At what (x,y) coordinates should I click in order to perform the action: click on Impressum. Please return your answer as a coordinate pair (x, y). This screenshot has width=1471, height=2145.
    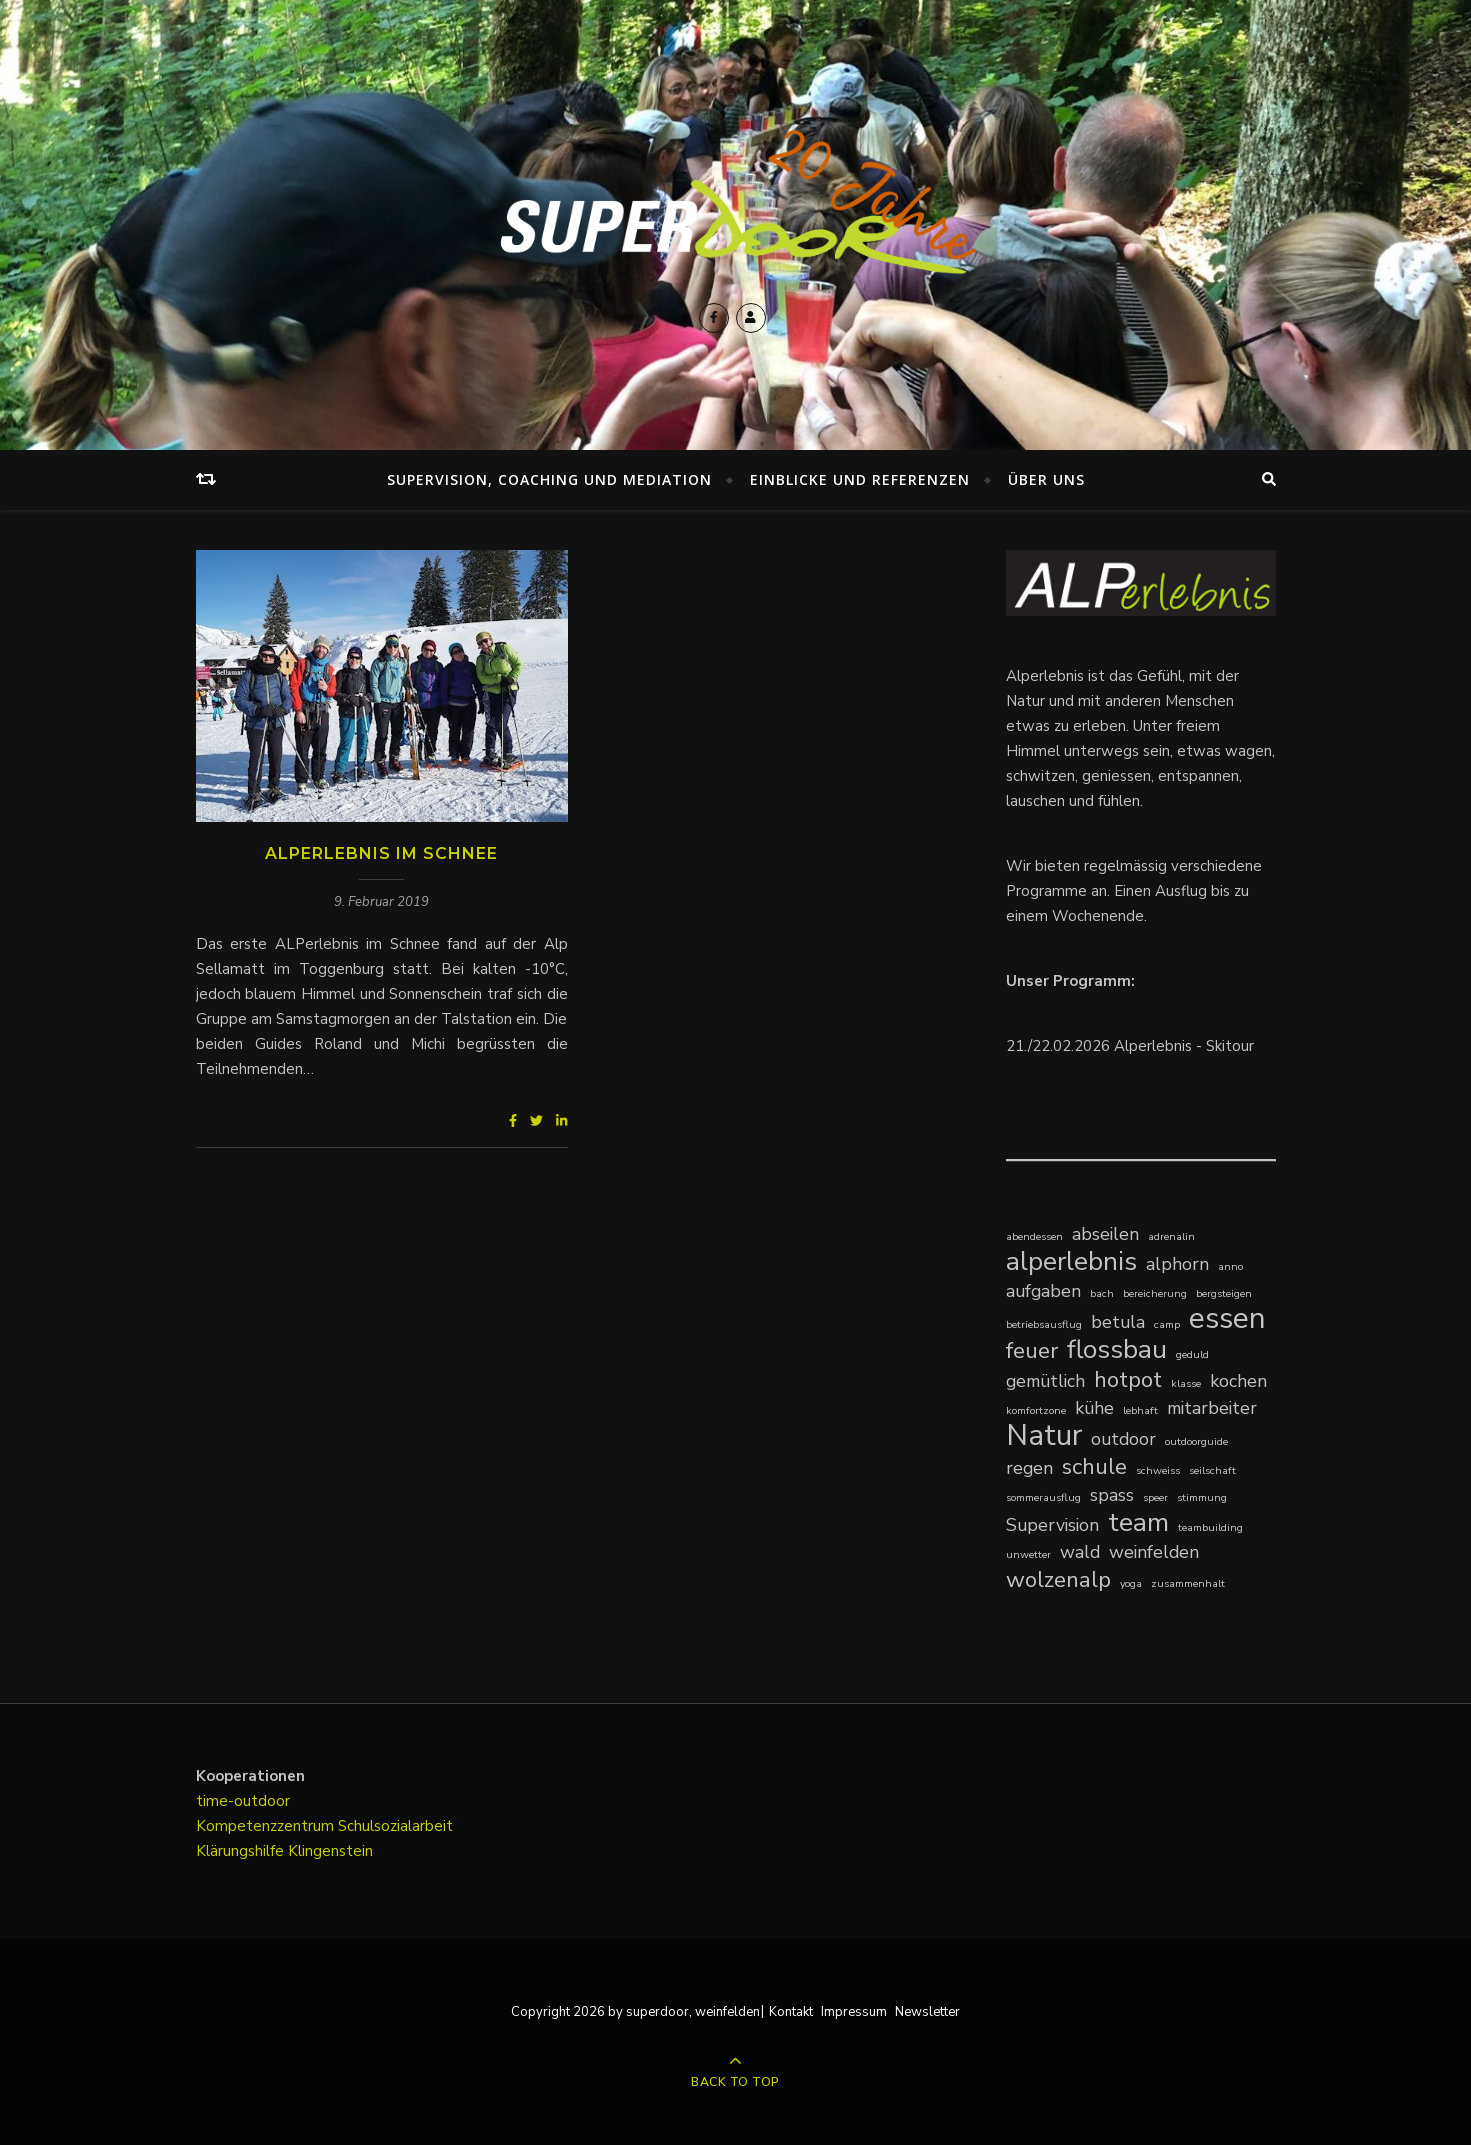
    Looking at the image, I should click on (854, 2012).